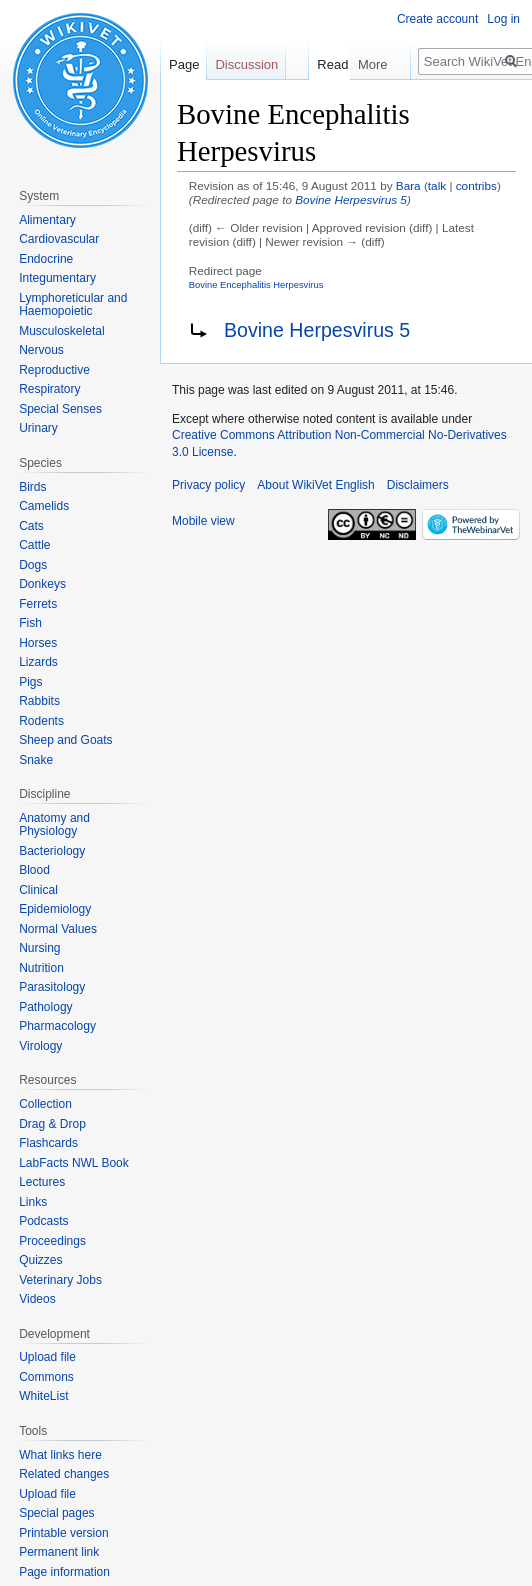  Describe the element at coordinates (54, 825) in the screenshot. I see `Anatomy and Physiology` at that location.